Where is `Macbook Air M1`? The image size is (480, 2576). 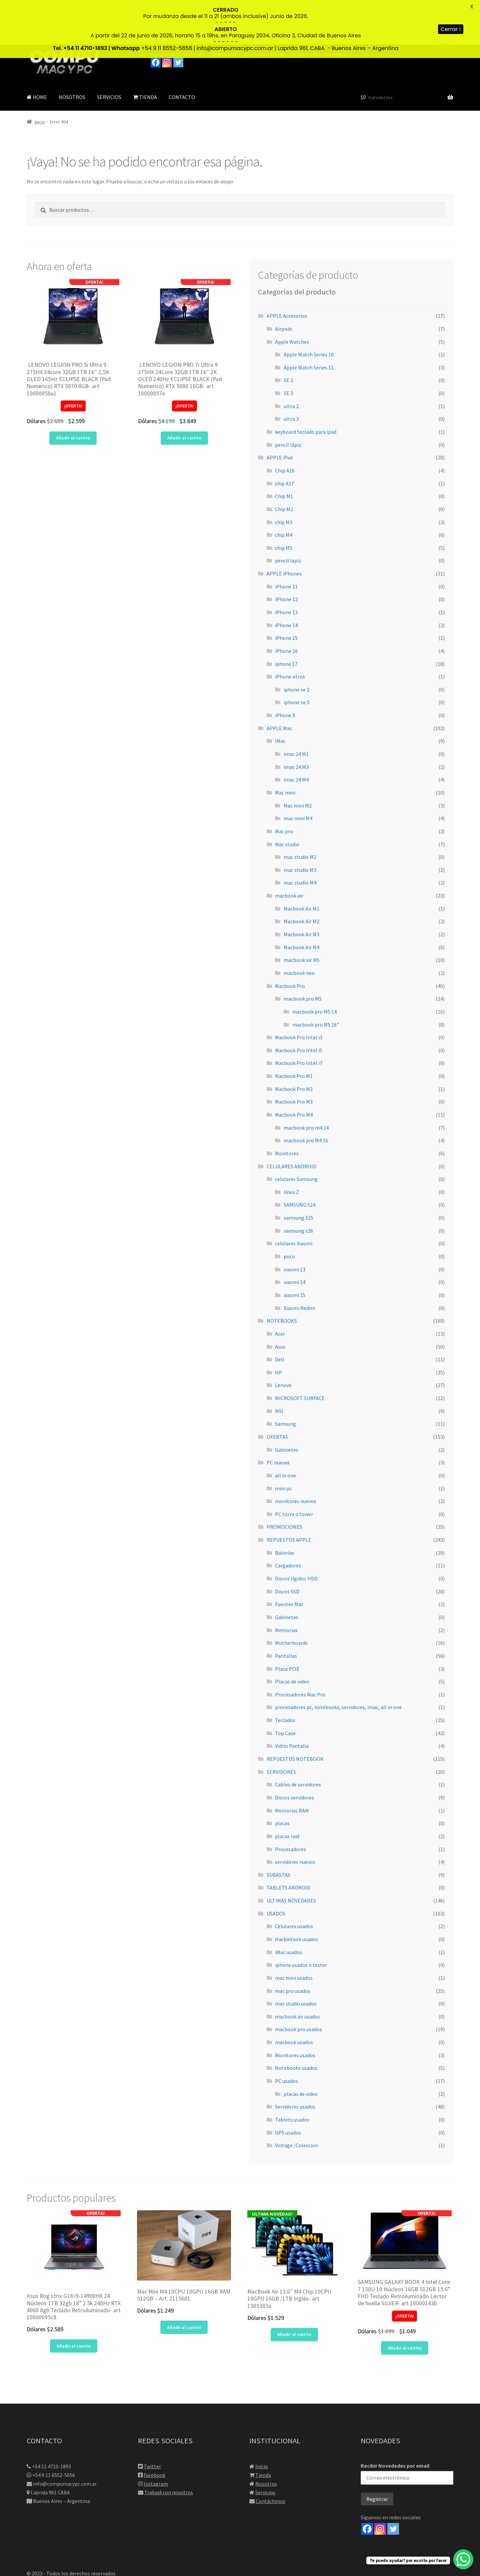
Macbook Air M1 is located at coordinates (301, 864).